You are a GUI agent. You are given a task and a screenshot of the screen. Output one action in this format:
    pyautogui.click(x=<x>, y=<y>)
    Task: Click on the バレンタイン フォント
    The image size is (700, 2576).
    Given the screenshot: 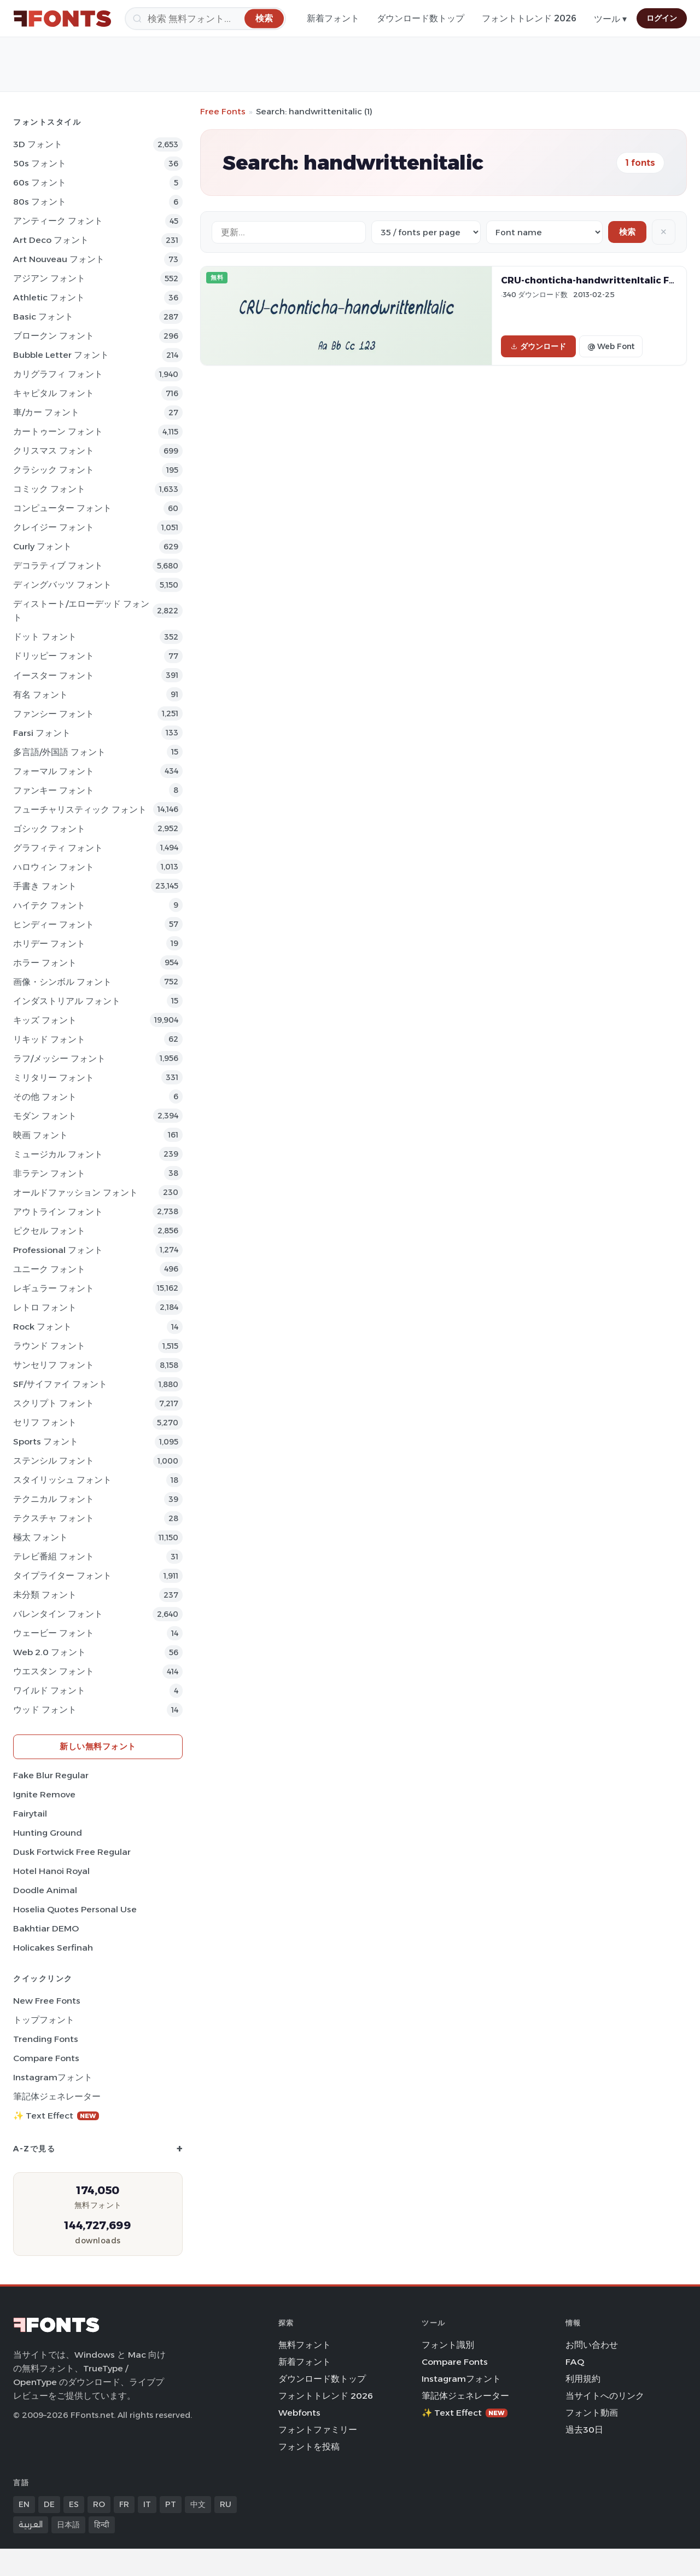 What is the action you would take?
    pyautogui.click(x=58, y=1614)
    